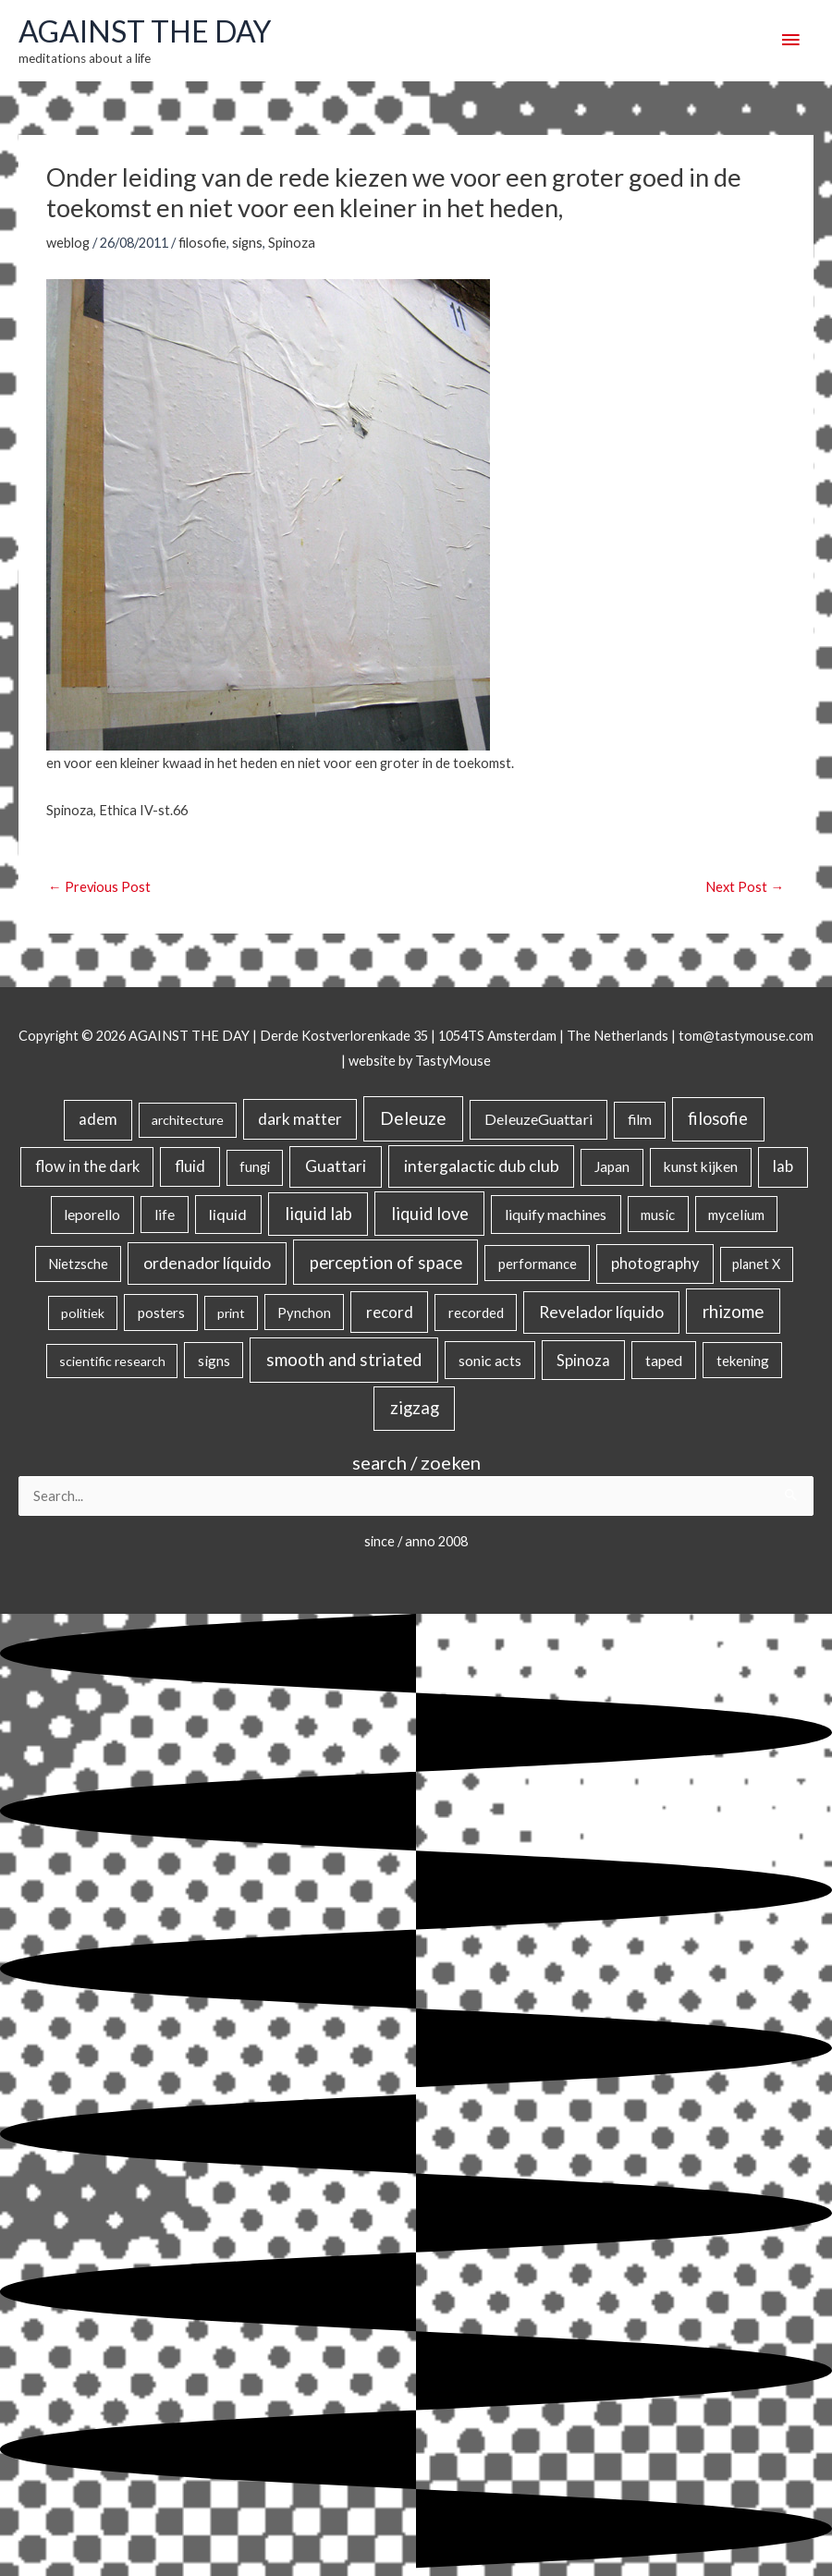  What do you see at coordinates (538, 1119) in the screenshot?
I see `DeleuzeGuattari [DeleuzeGuattari (40 items)]` at bounding box center [538, 1119].